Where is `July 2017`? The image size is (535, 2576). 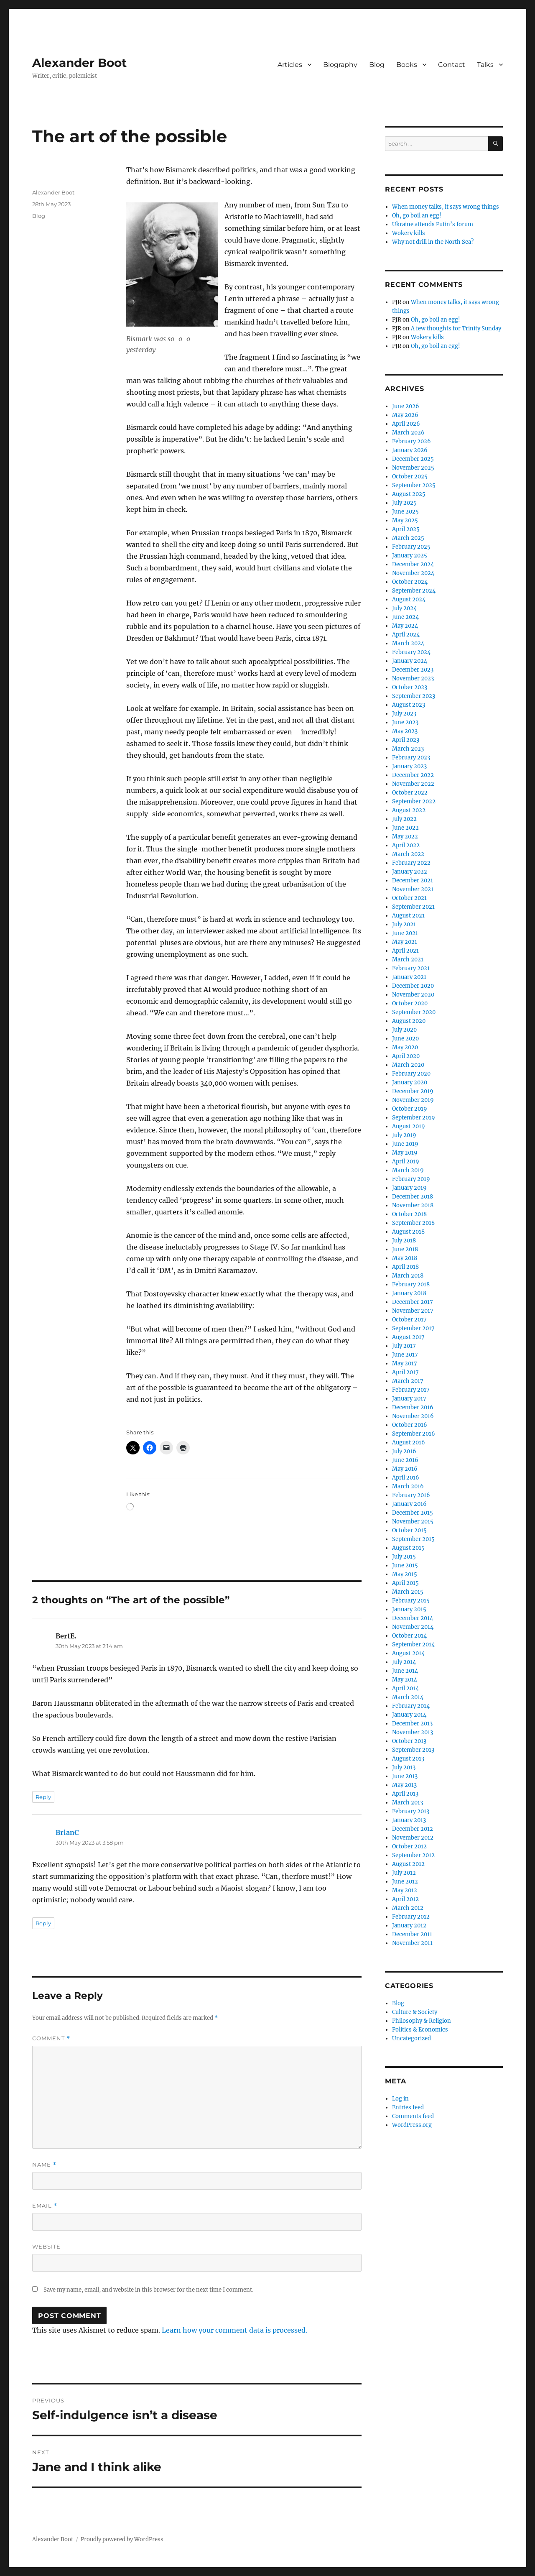
July 2017 is located at coordinates (404, 1345).